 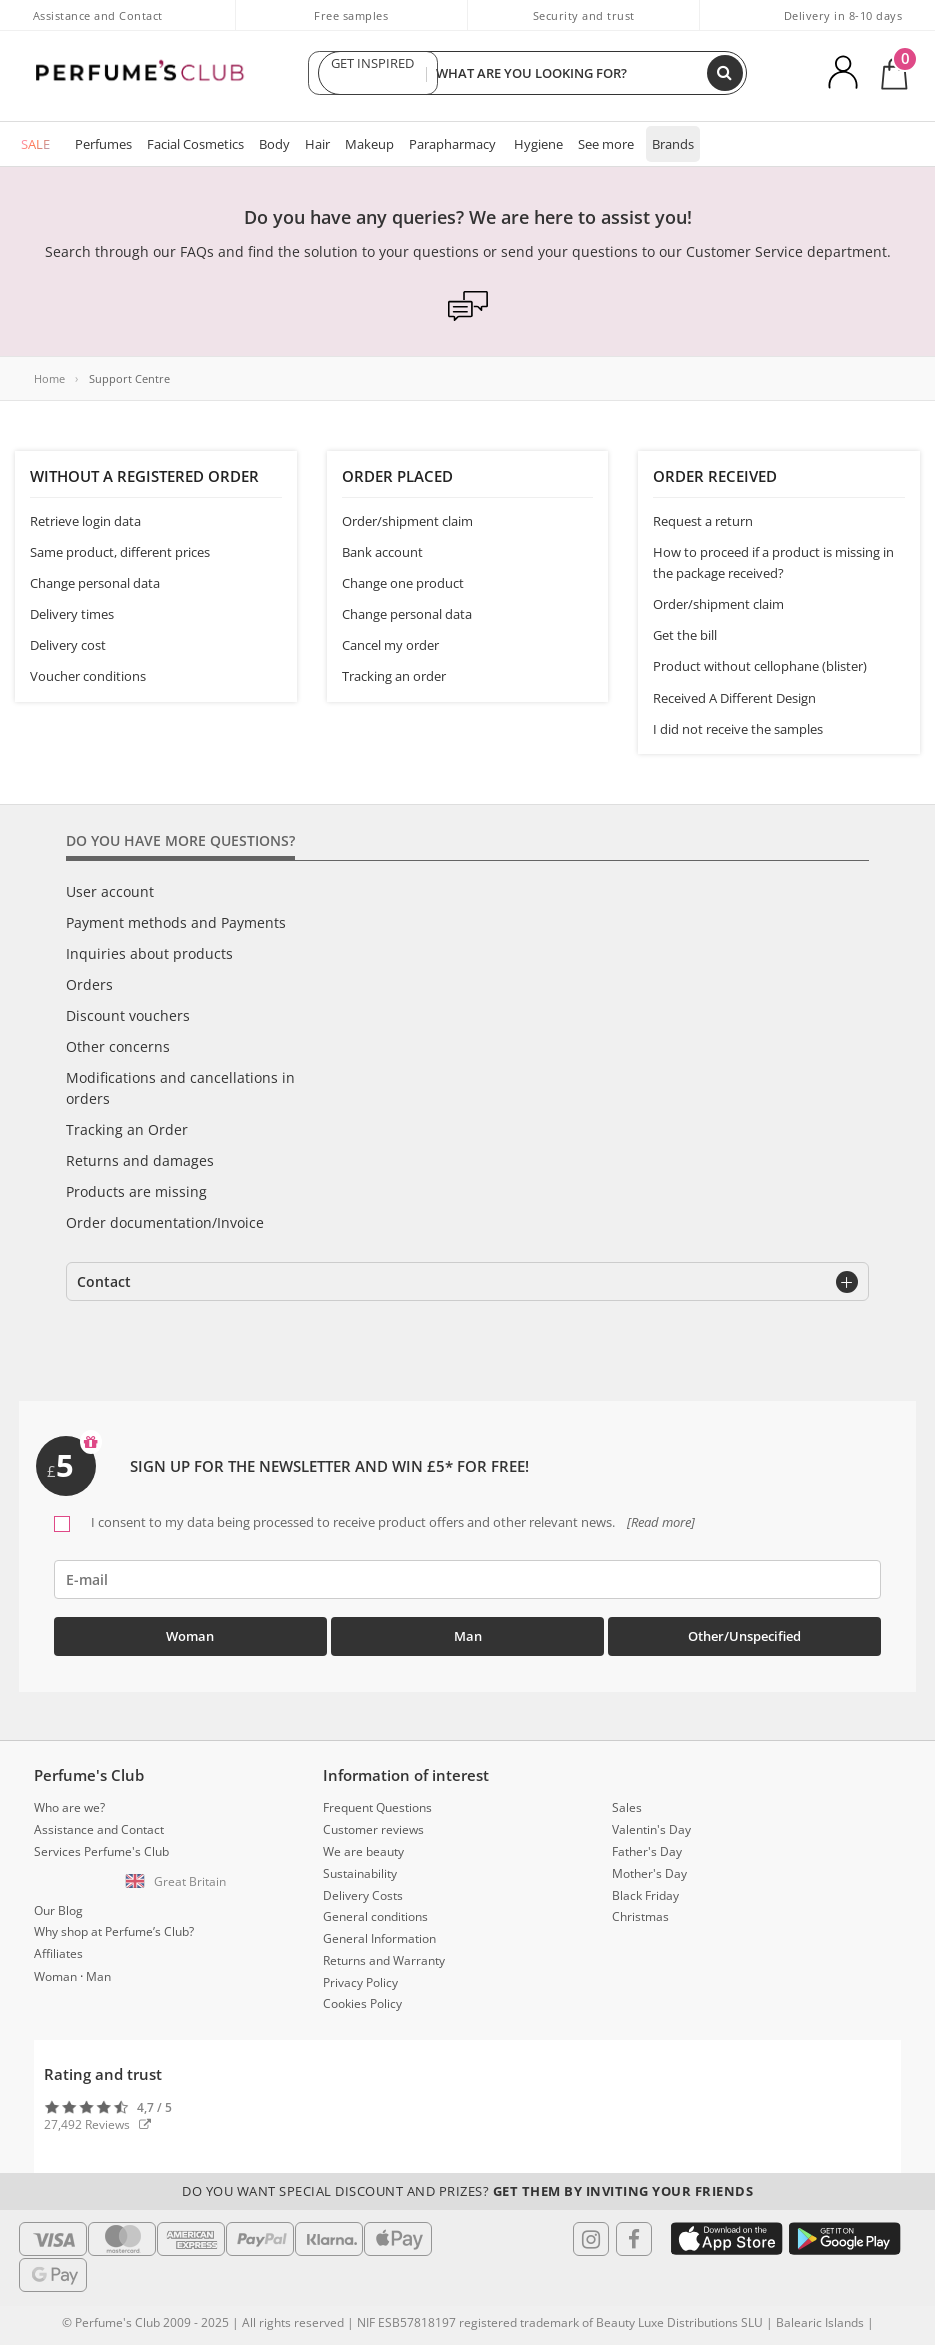 I want to click on Other/Unspecified, so click(x=744, y=1636).